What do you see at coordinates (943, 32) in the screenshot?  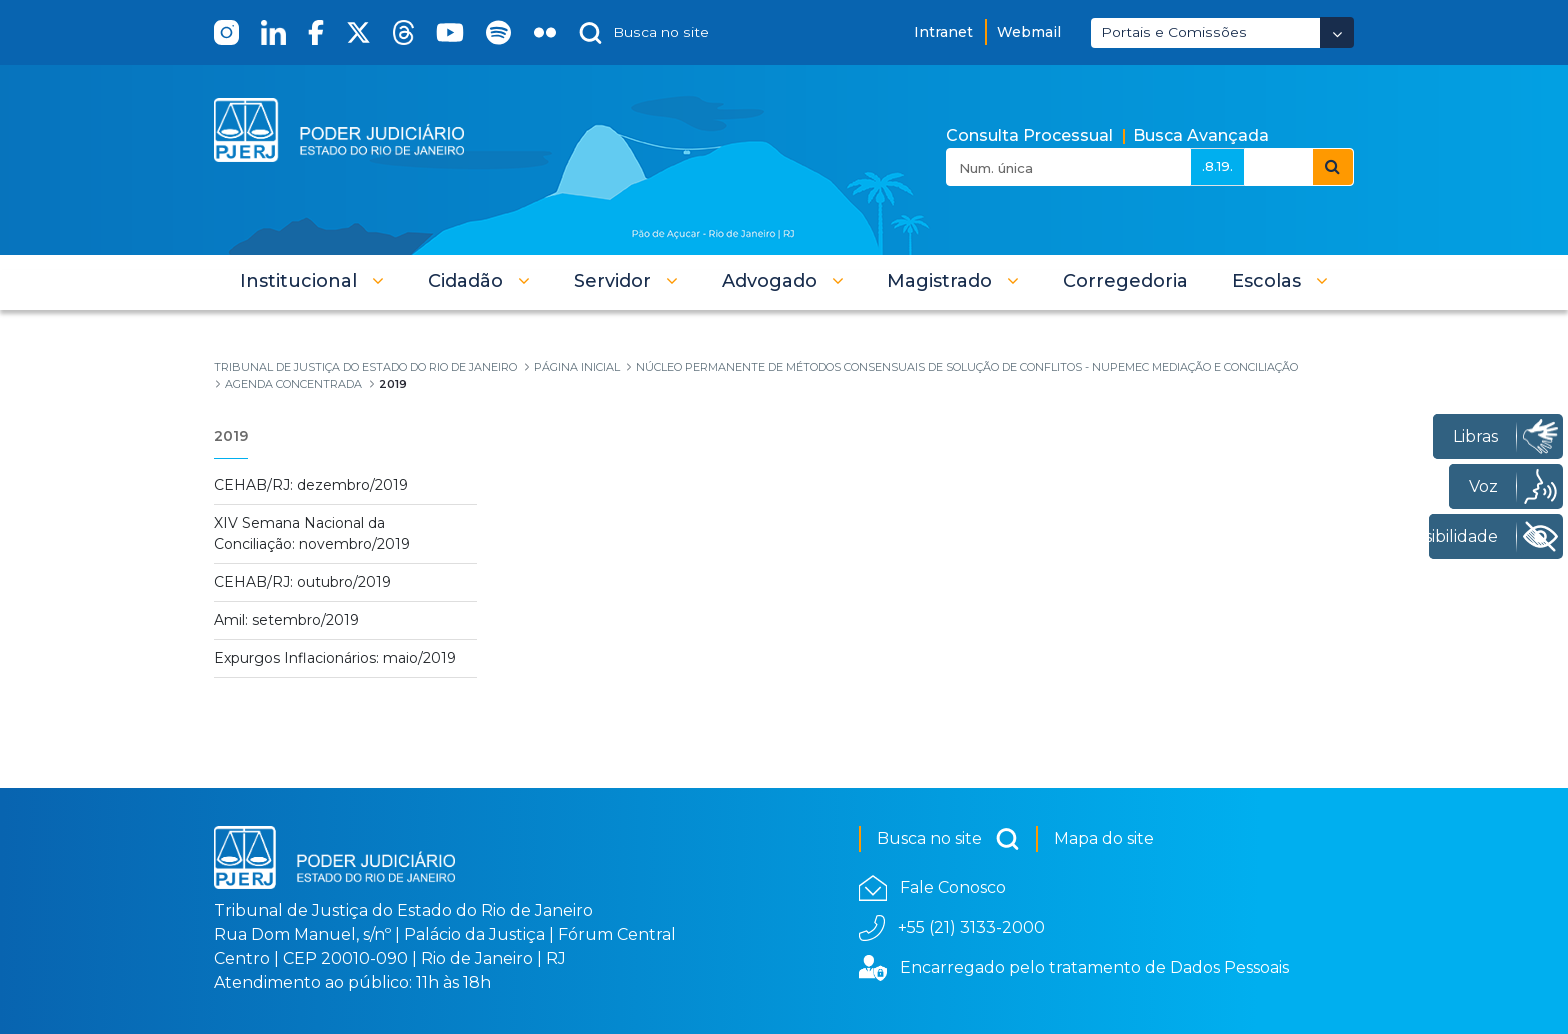 I see `Intranet` at bounding box center [943, 32].